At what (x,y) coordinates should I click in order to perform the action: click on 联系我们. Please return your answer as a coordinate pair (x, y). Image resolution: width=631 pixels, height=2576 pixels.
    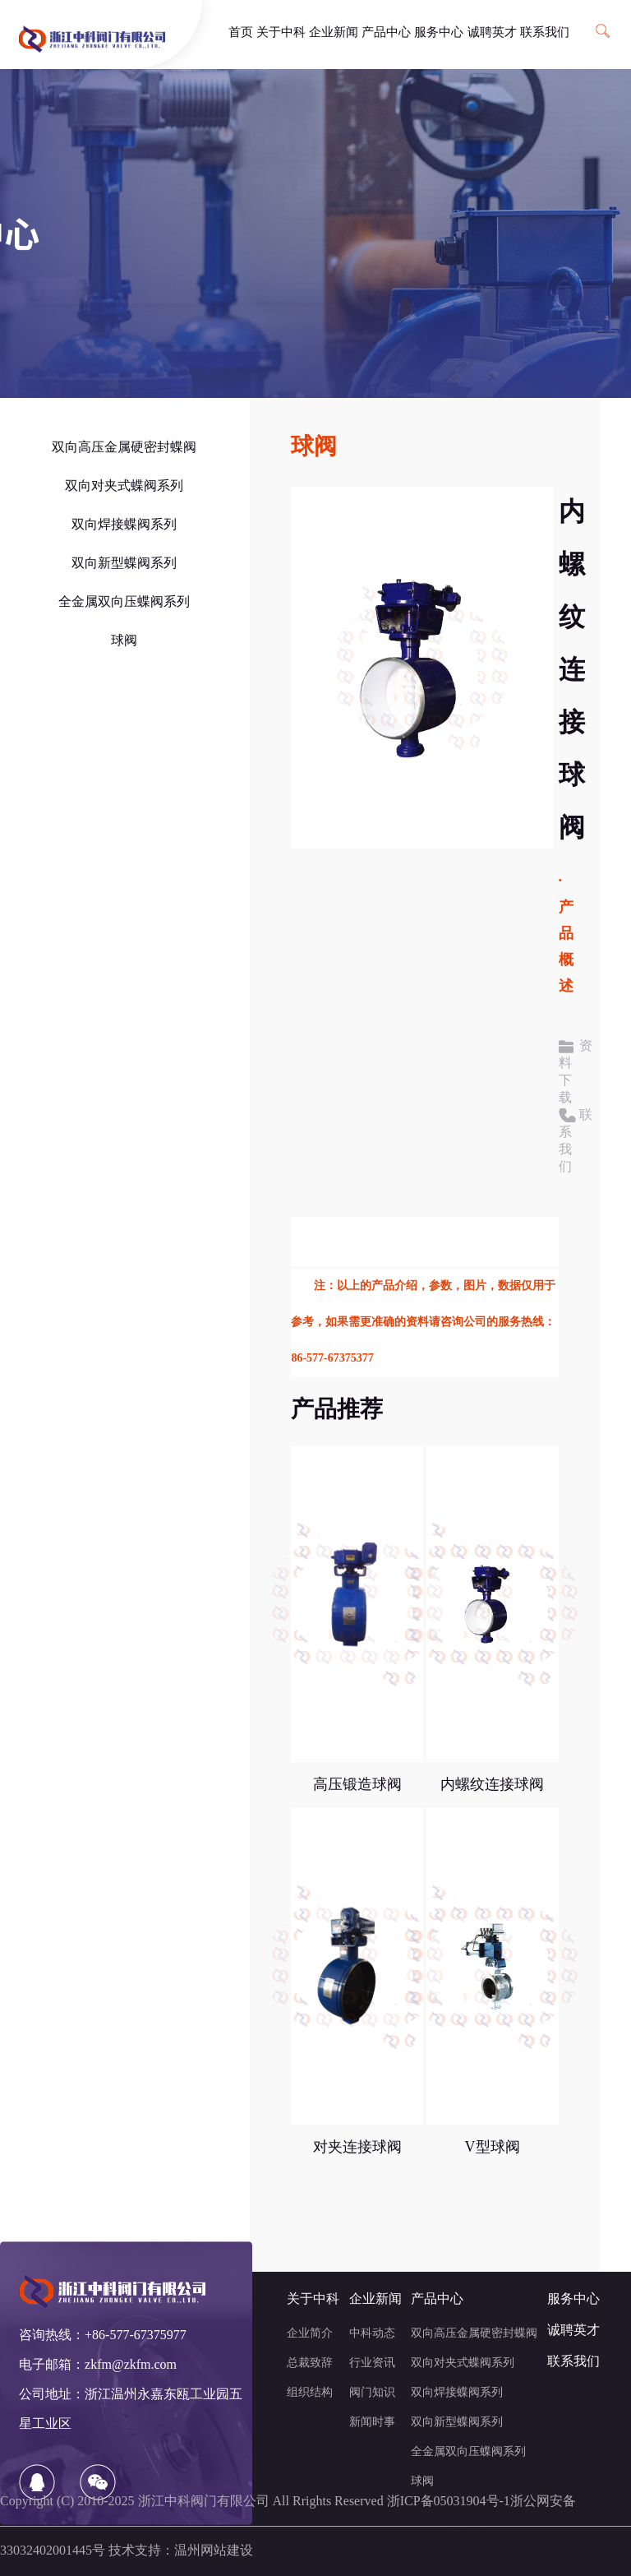
    Looking at the image, I should click on (544, 32).